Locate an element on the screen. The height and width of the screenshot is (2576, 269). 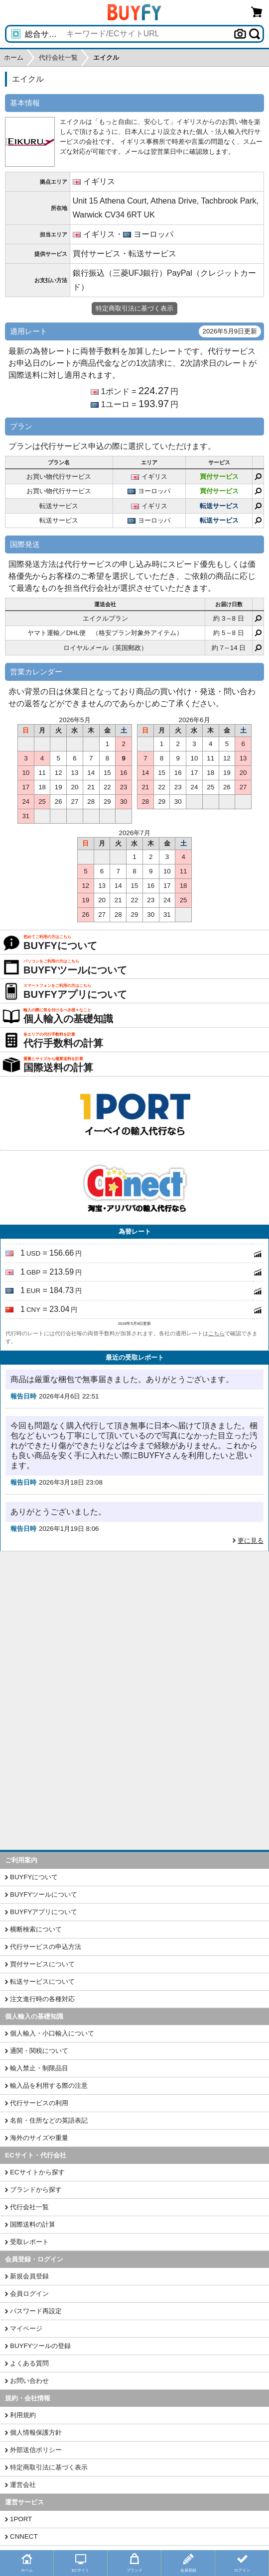
国際送料の計算 is located at coordinates (32, 2224).